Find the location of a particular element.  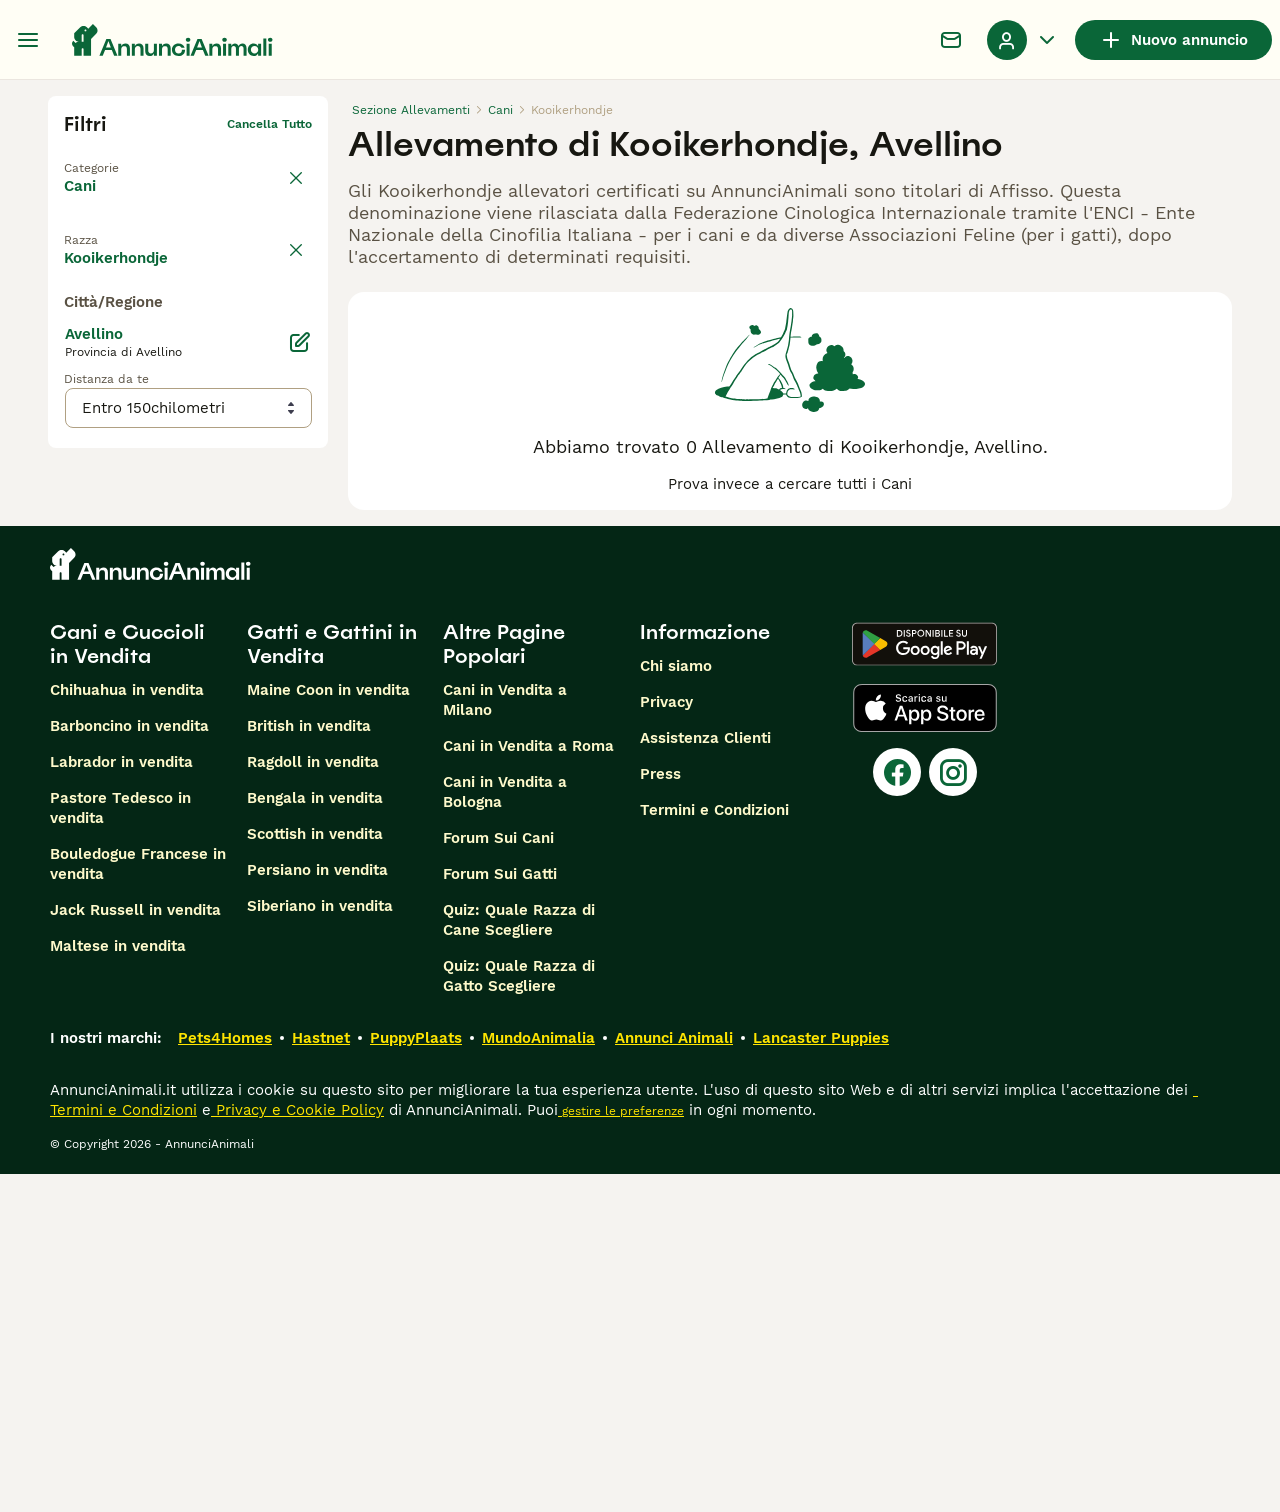

Cani in Vendita a Milano is located at coordinates (505, 1038).